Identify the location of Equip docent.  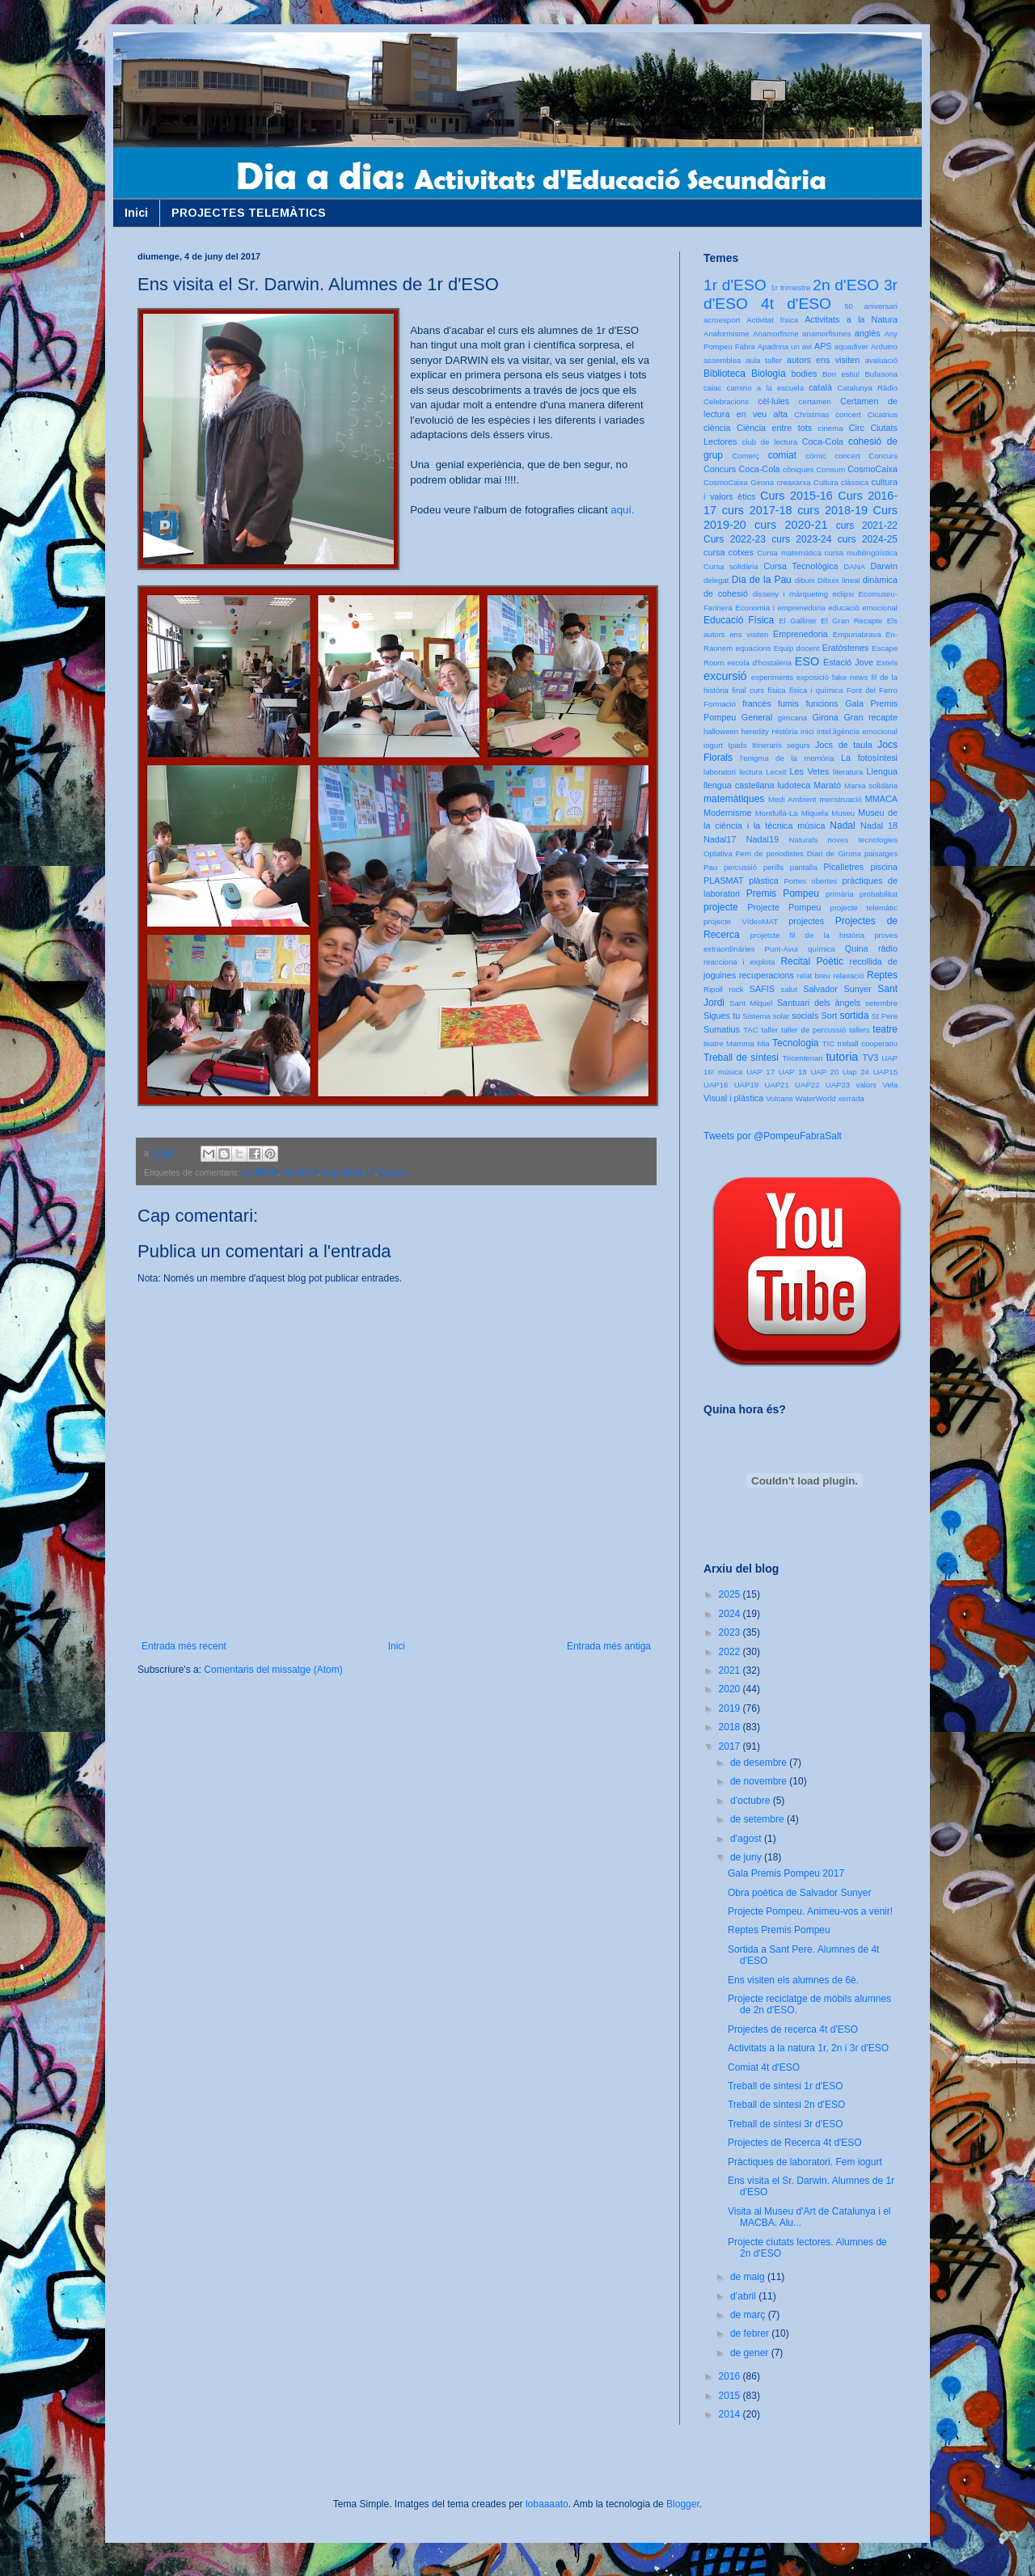
(797, 648).